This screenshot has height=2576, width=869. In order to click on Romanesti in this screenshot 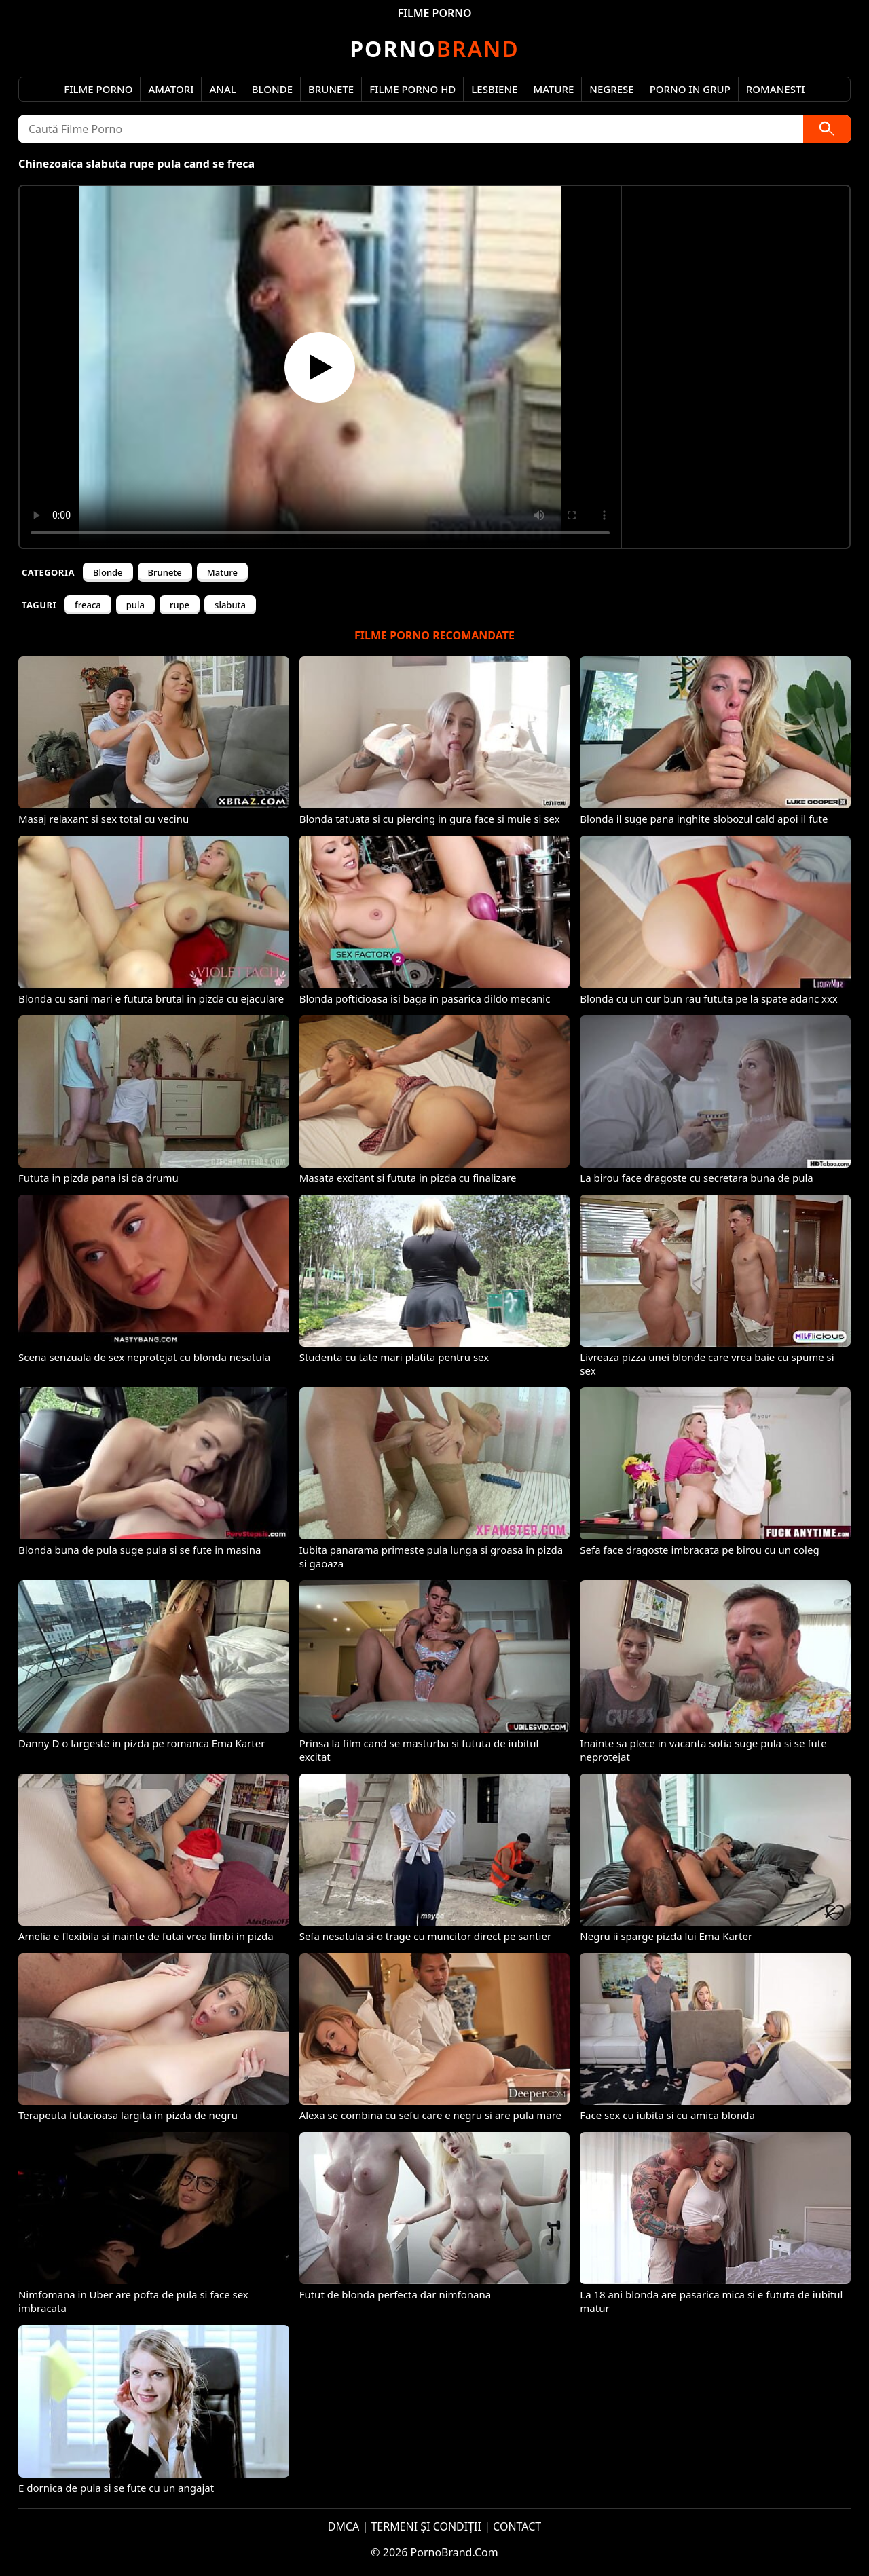, I will do `click(775, 89)`.